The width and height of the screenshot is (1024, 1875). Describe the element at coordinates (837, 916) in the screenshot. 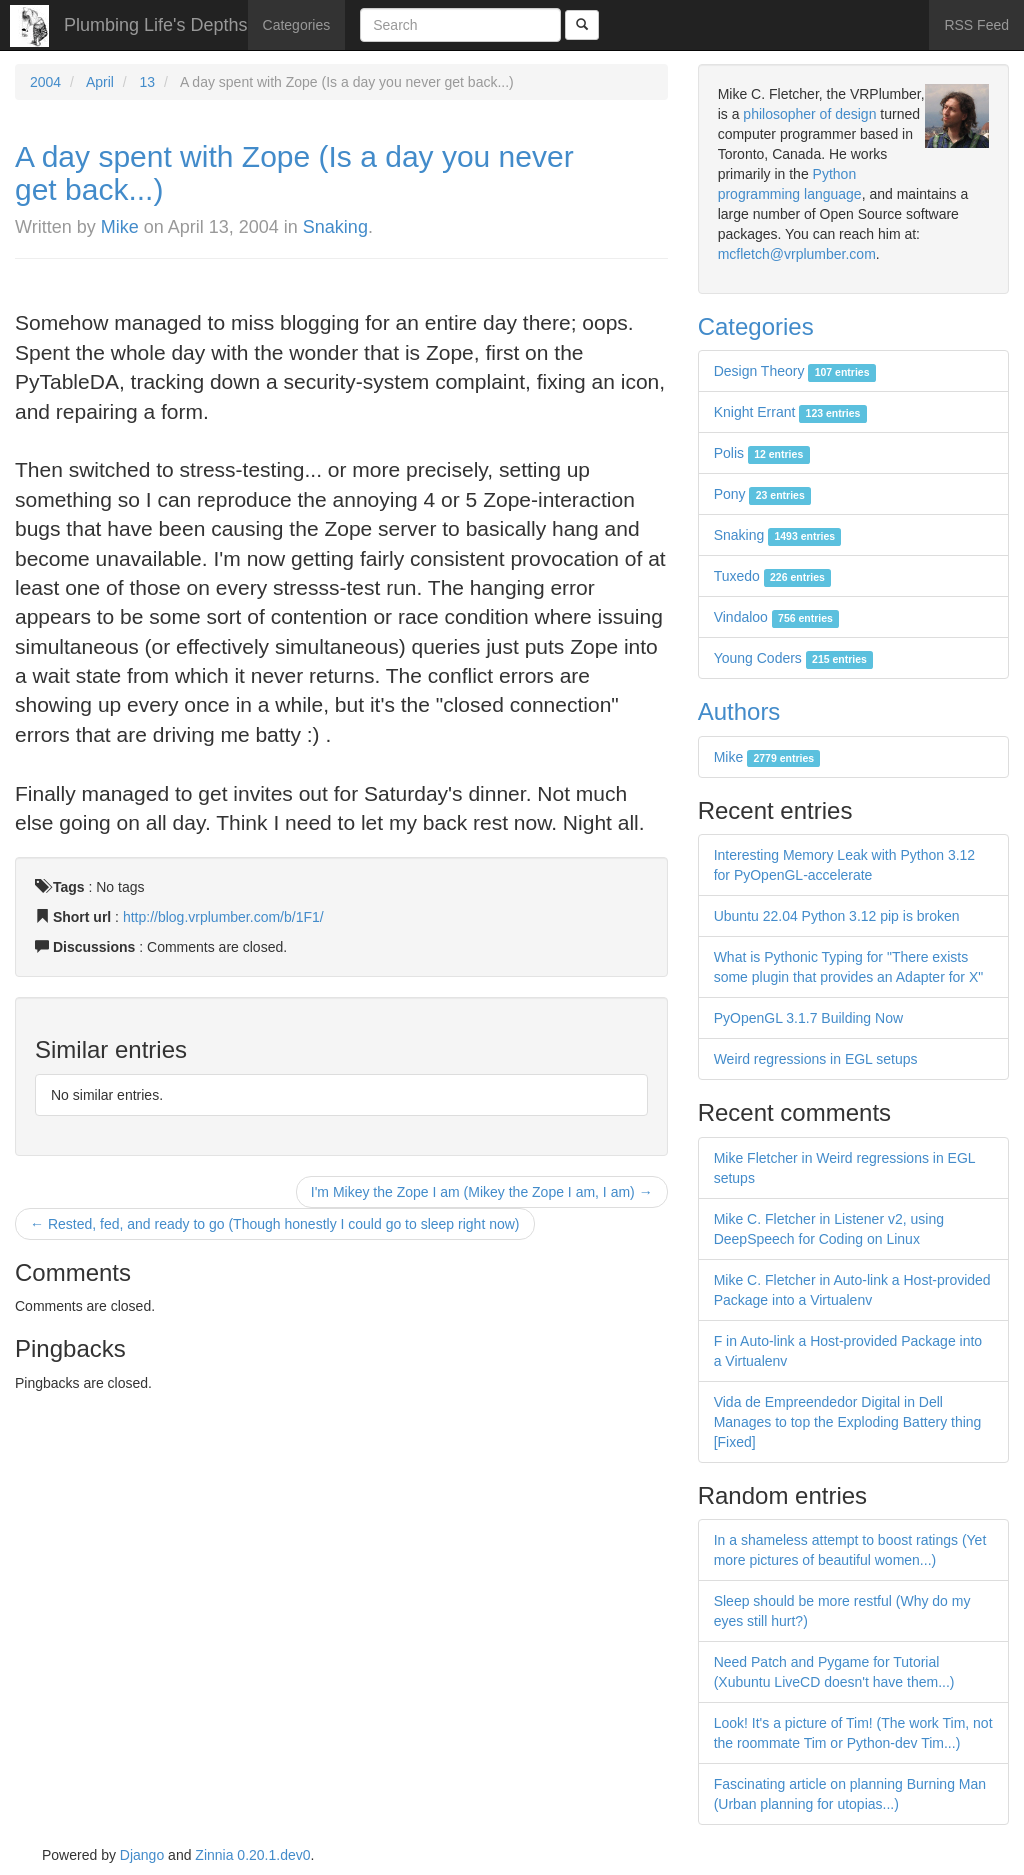

I see `Ubuntu 22.04 Python 3.12 pip is broken` at that location.